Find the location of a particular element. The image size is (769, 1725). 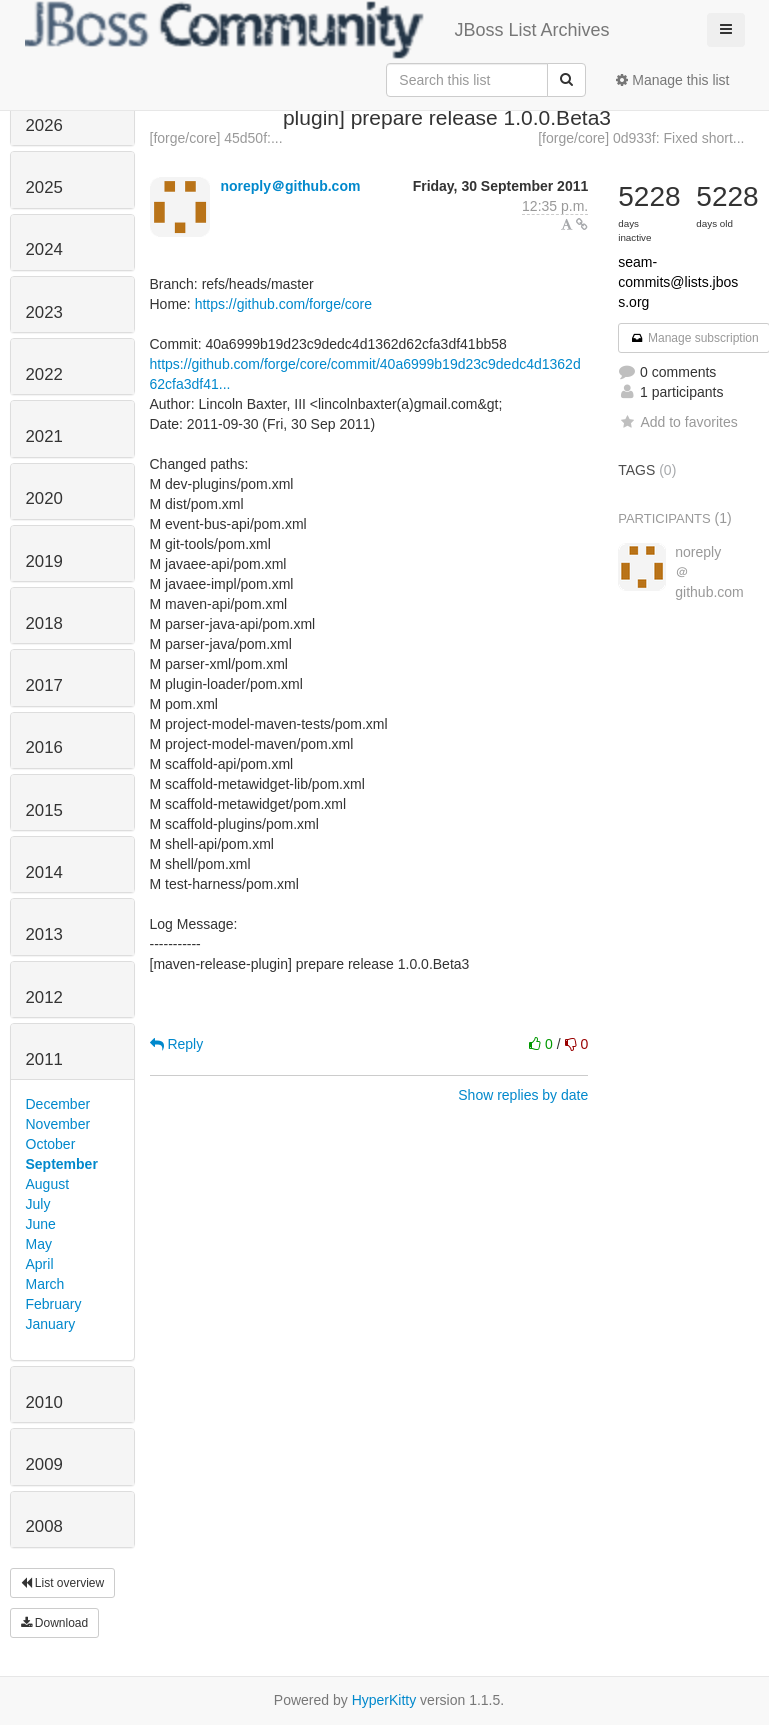

https://github.com/forge/core is located at coordinates (283, 304).